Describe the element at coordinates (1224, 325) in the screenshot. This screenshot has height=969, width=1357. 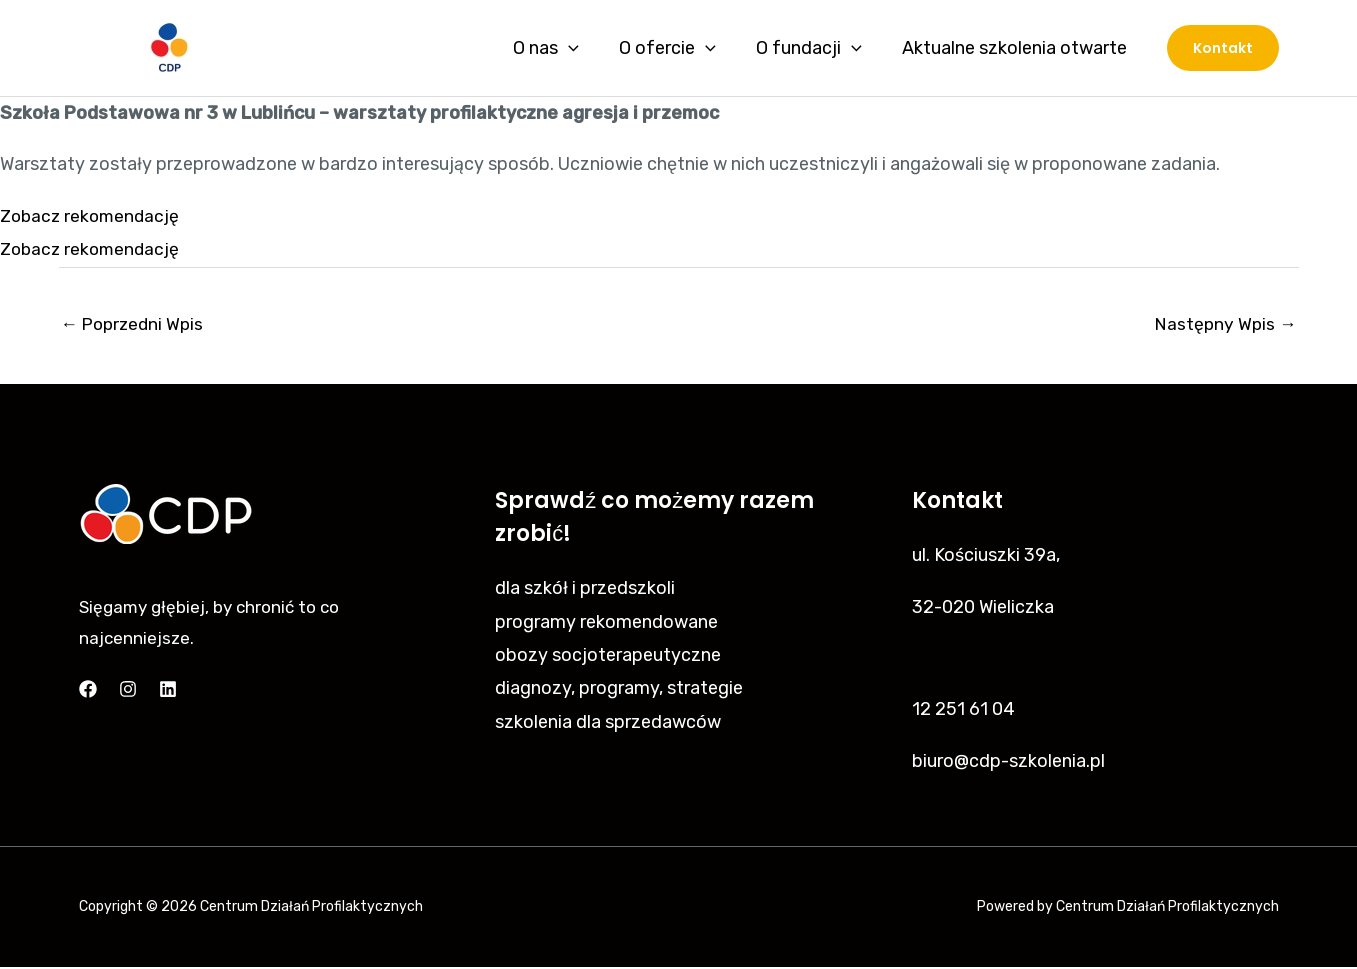
I see `Następny Wpis` at that location.